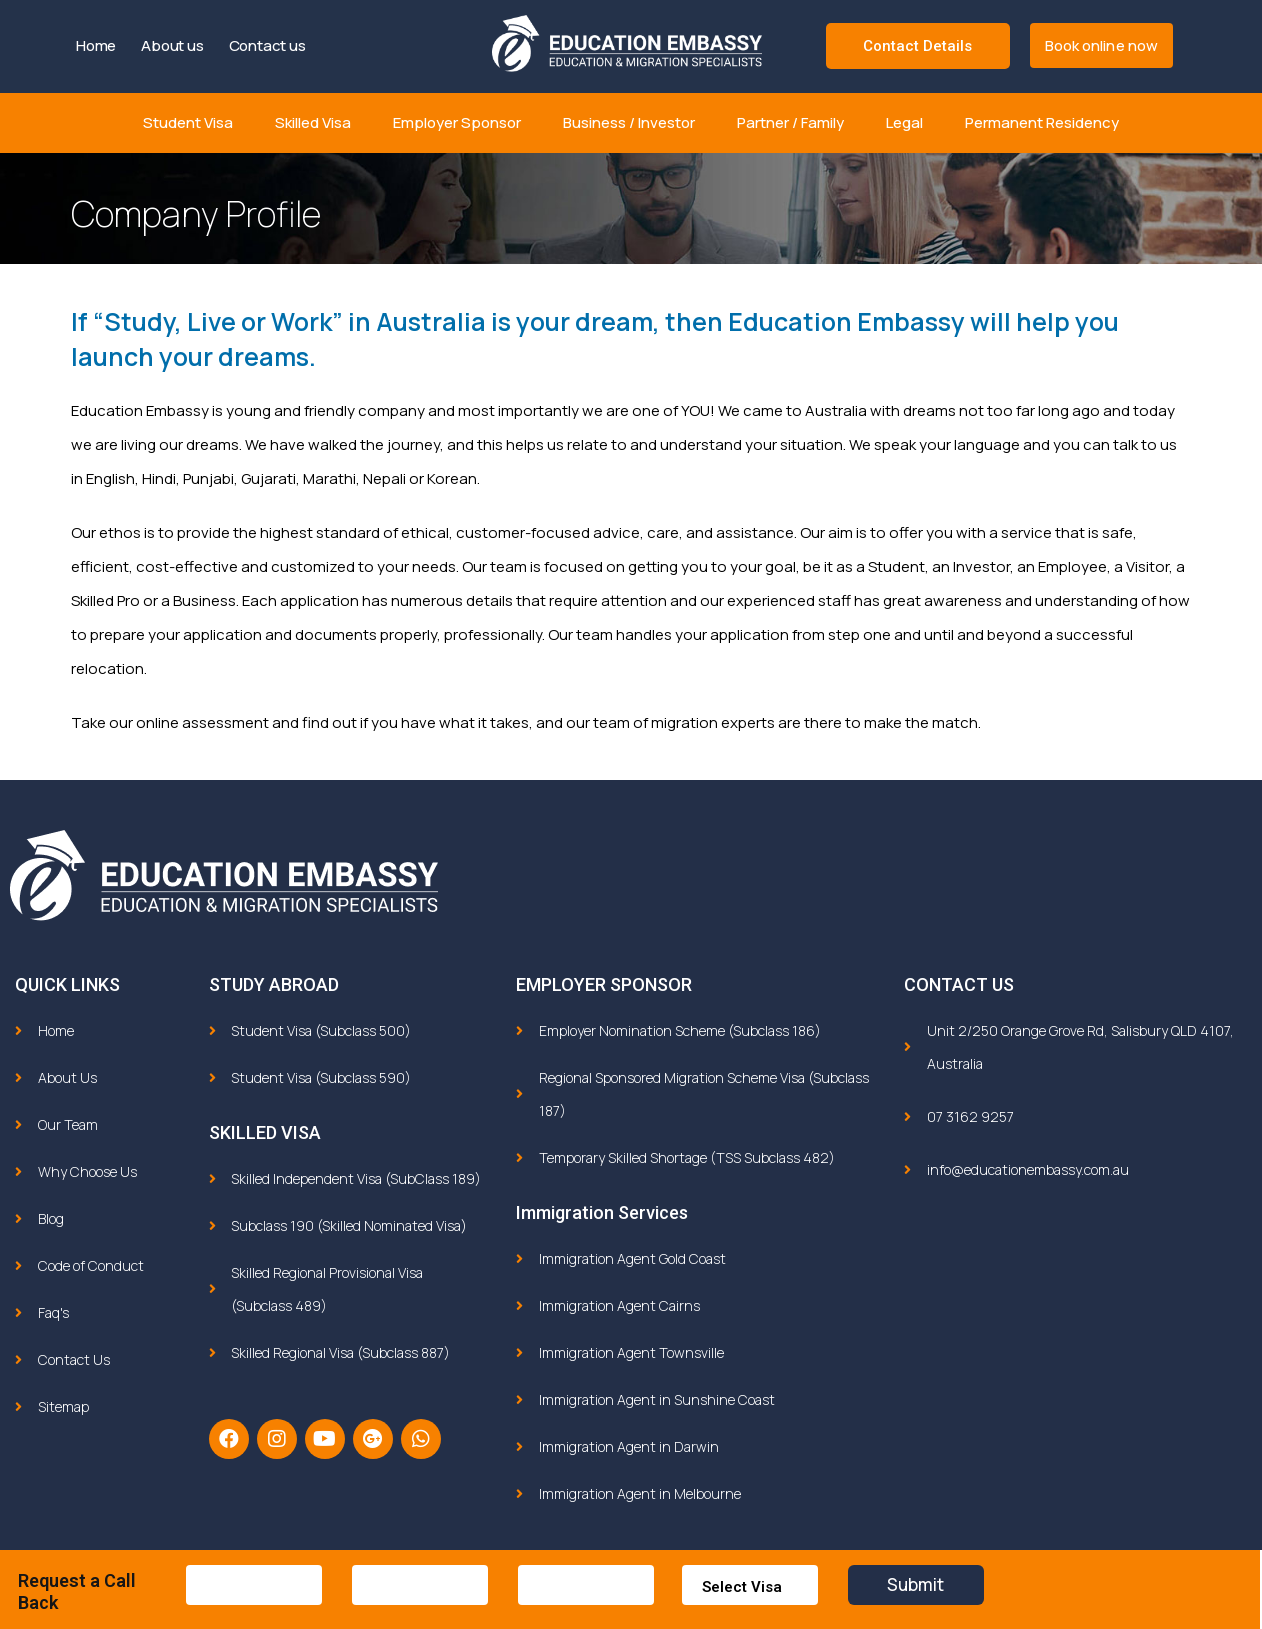  What do you see at coordinates (1102, 45) in the screenshot?
I see `[button]` at bounding box center [1102, 45].